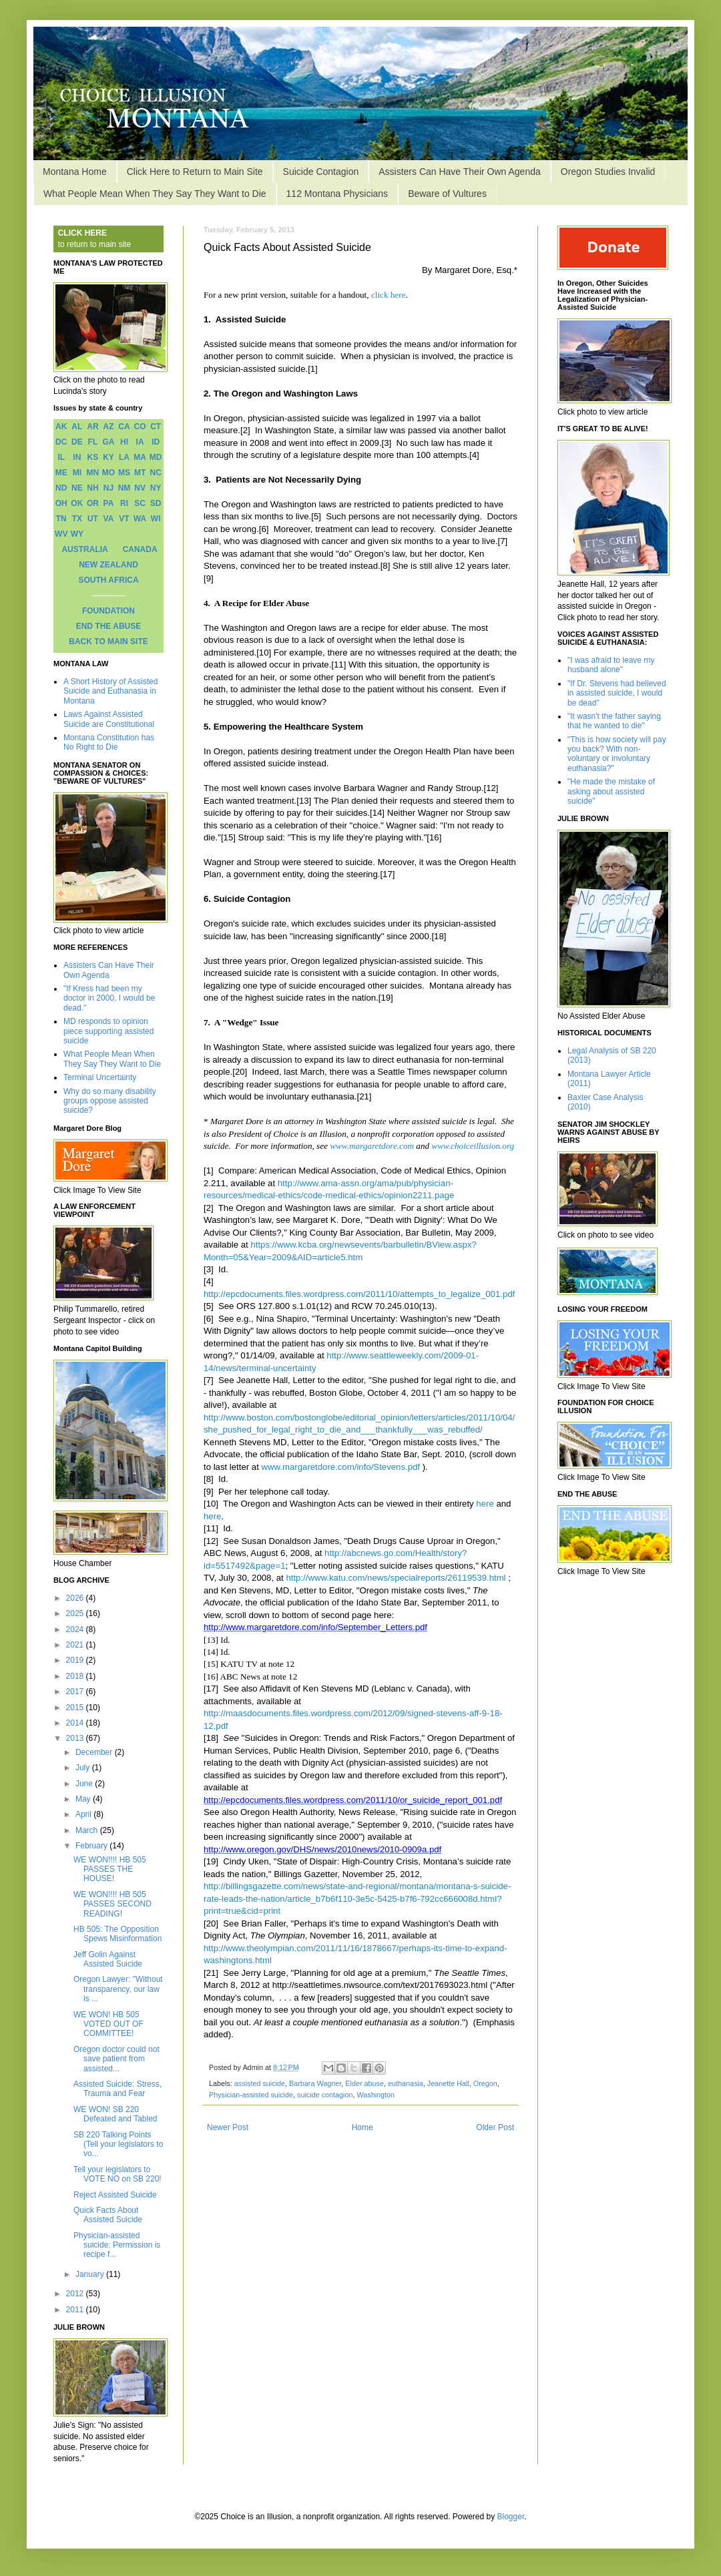 The width and height of the screenshot is (721, 2576). Describe the element at coordinates (61, 457) in the screenshot. I see `IL` at that location.